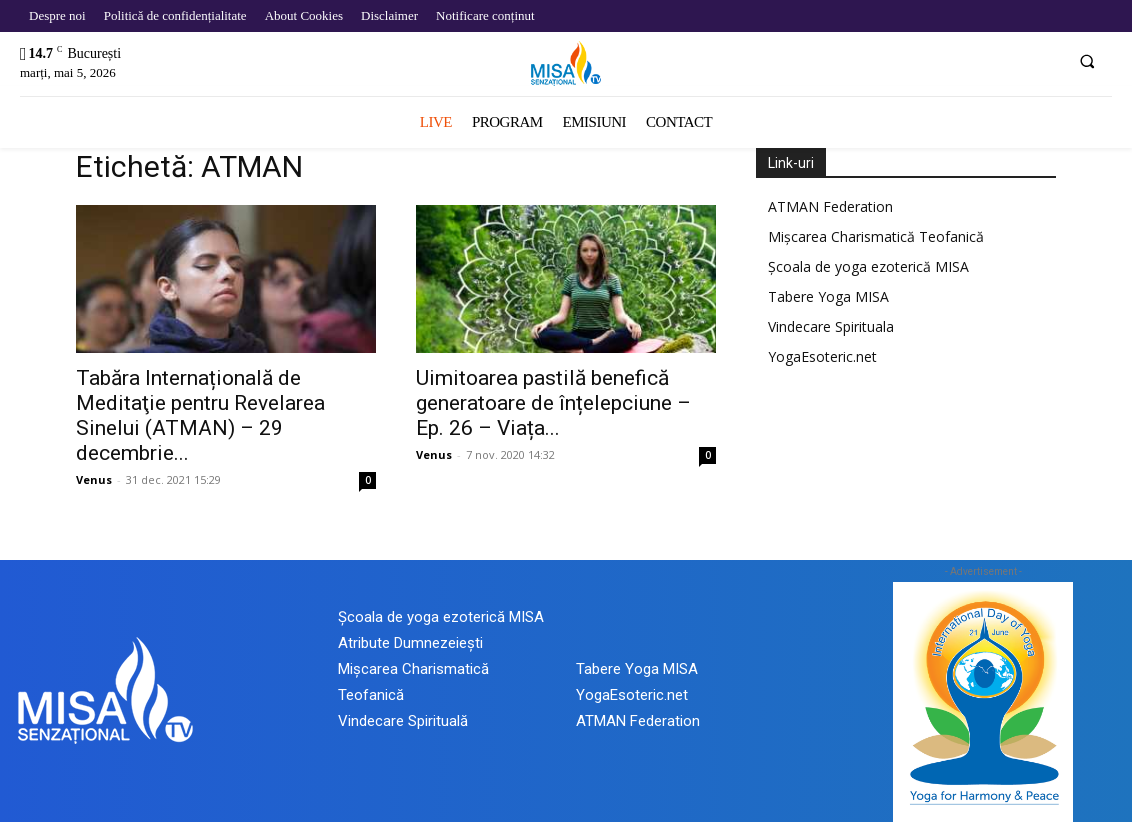 The image size is (1132, 822). What do you see at coordinates (553, 403) in the screenshot?
I see `Uimitoarea pastilă benefică generatoare de înțelepciune – Ep. 26 – Viața...` at bounding box center [553, 403].